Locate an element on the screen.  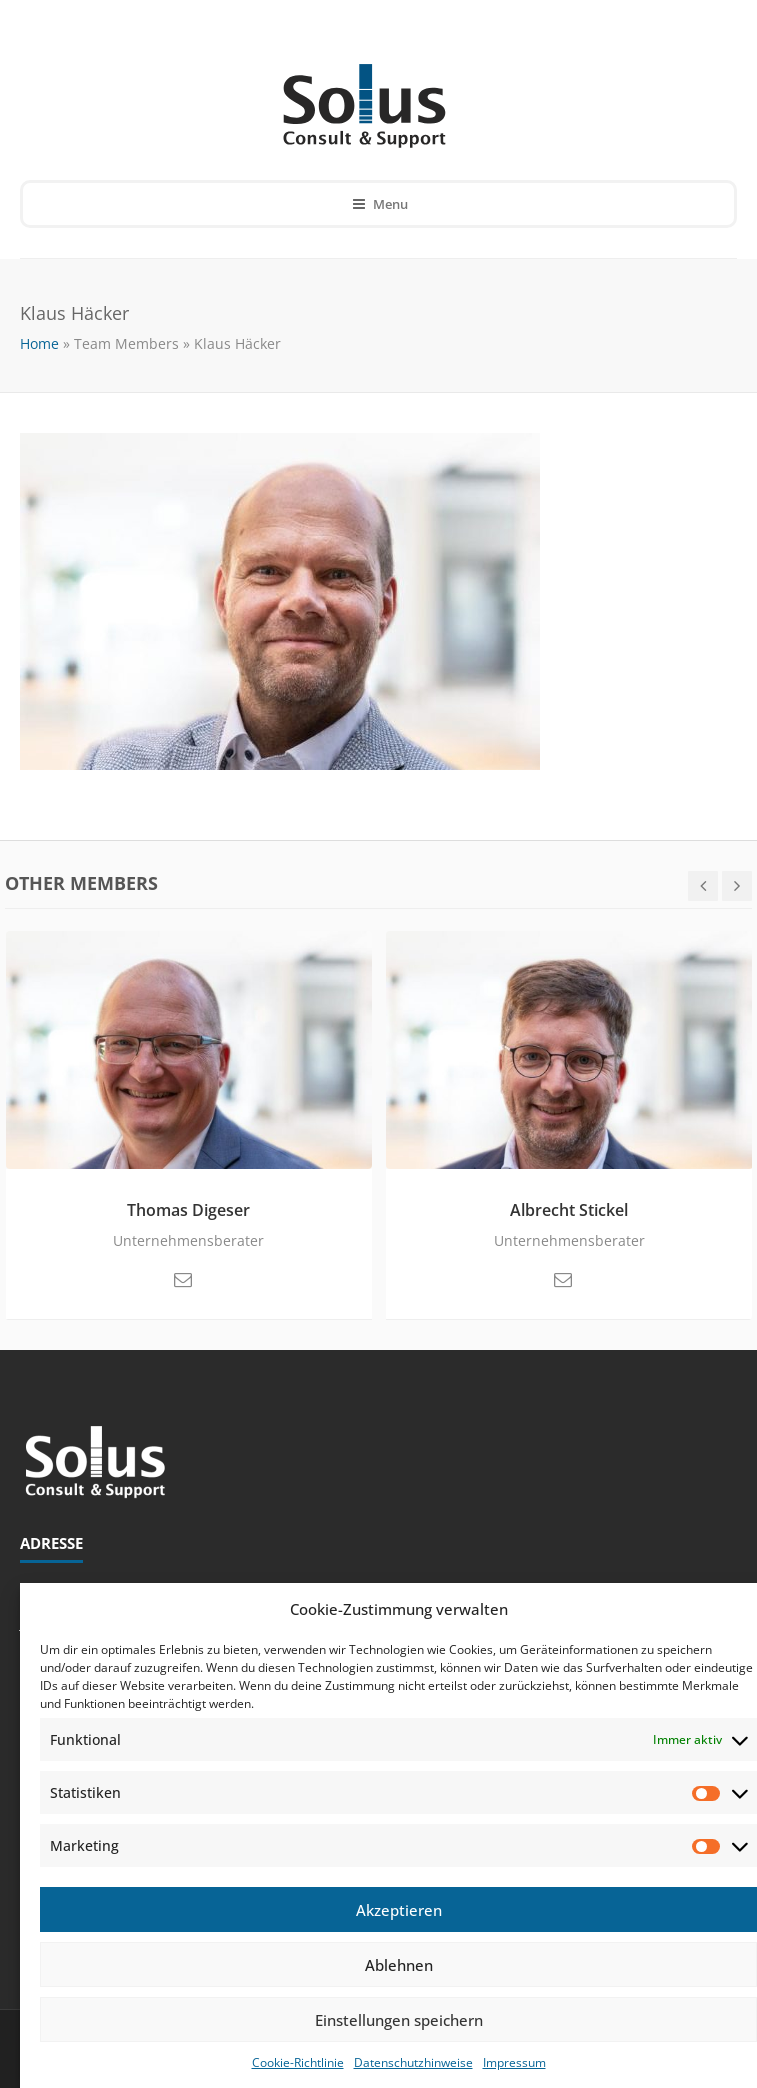
Ablehnen is located at coordinates (399, 1965).